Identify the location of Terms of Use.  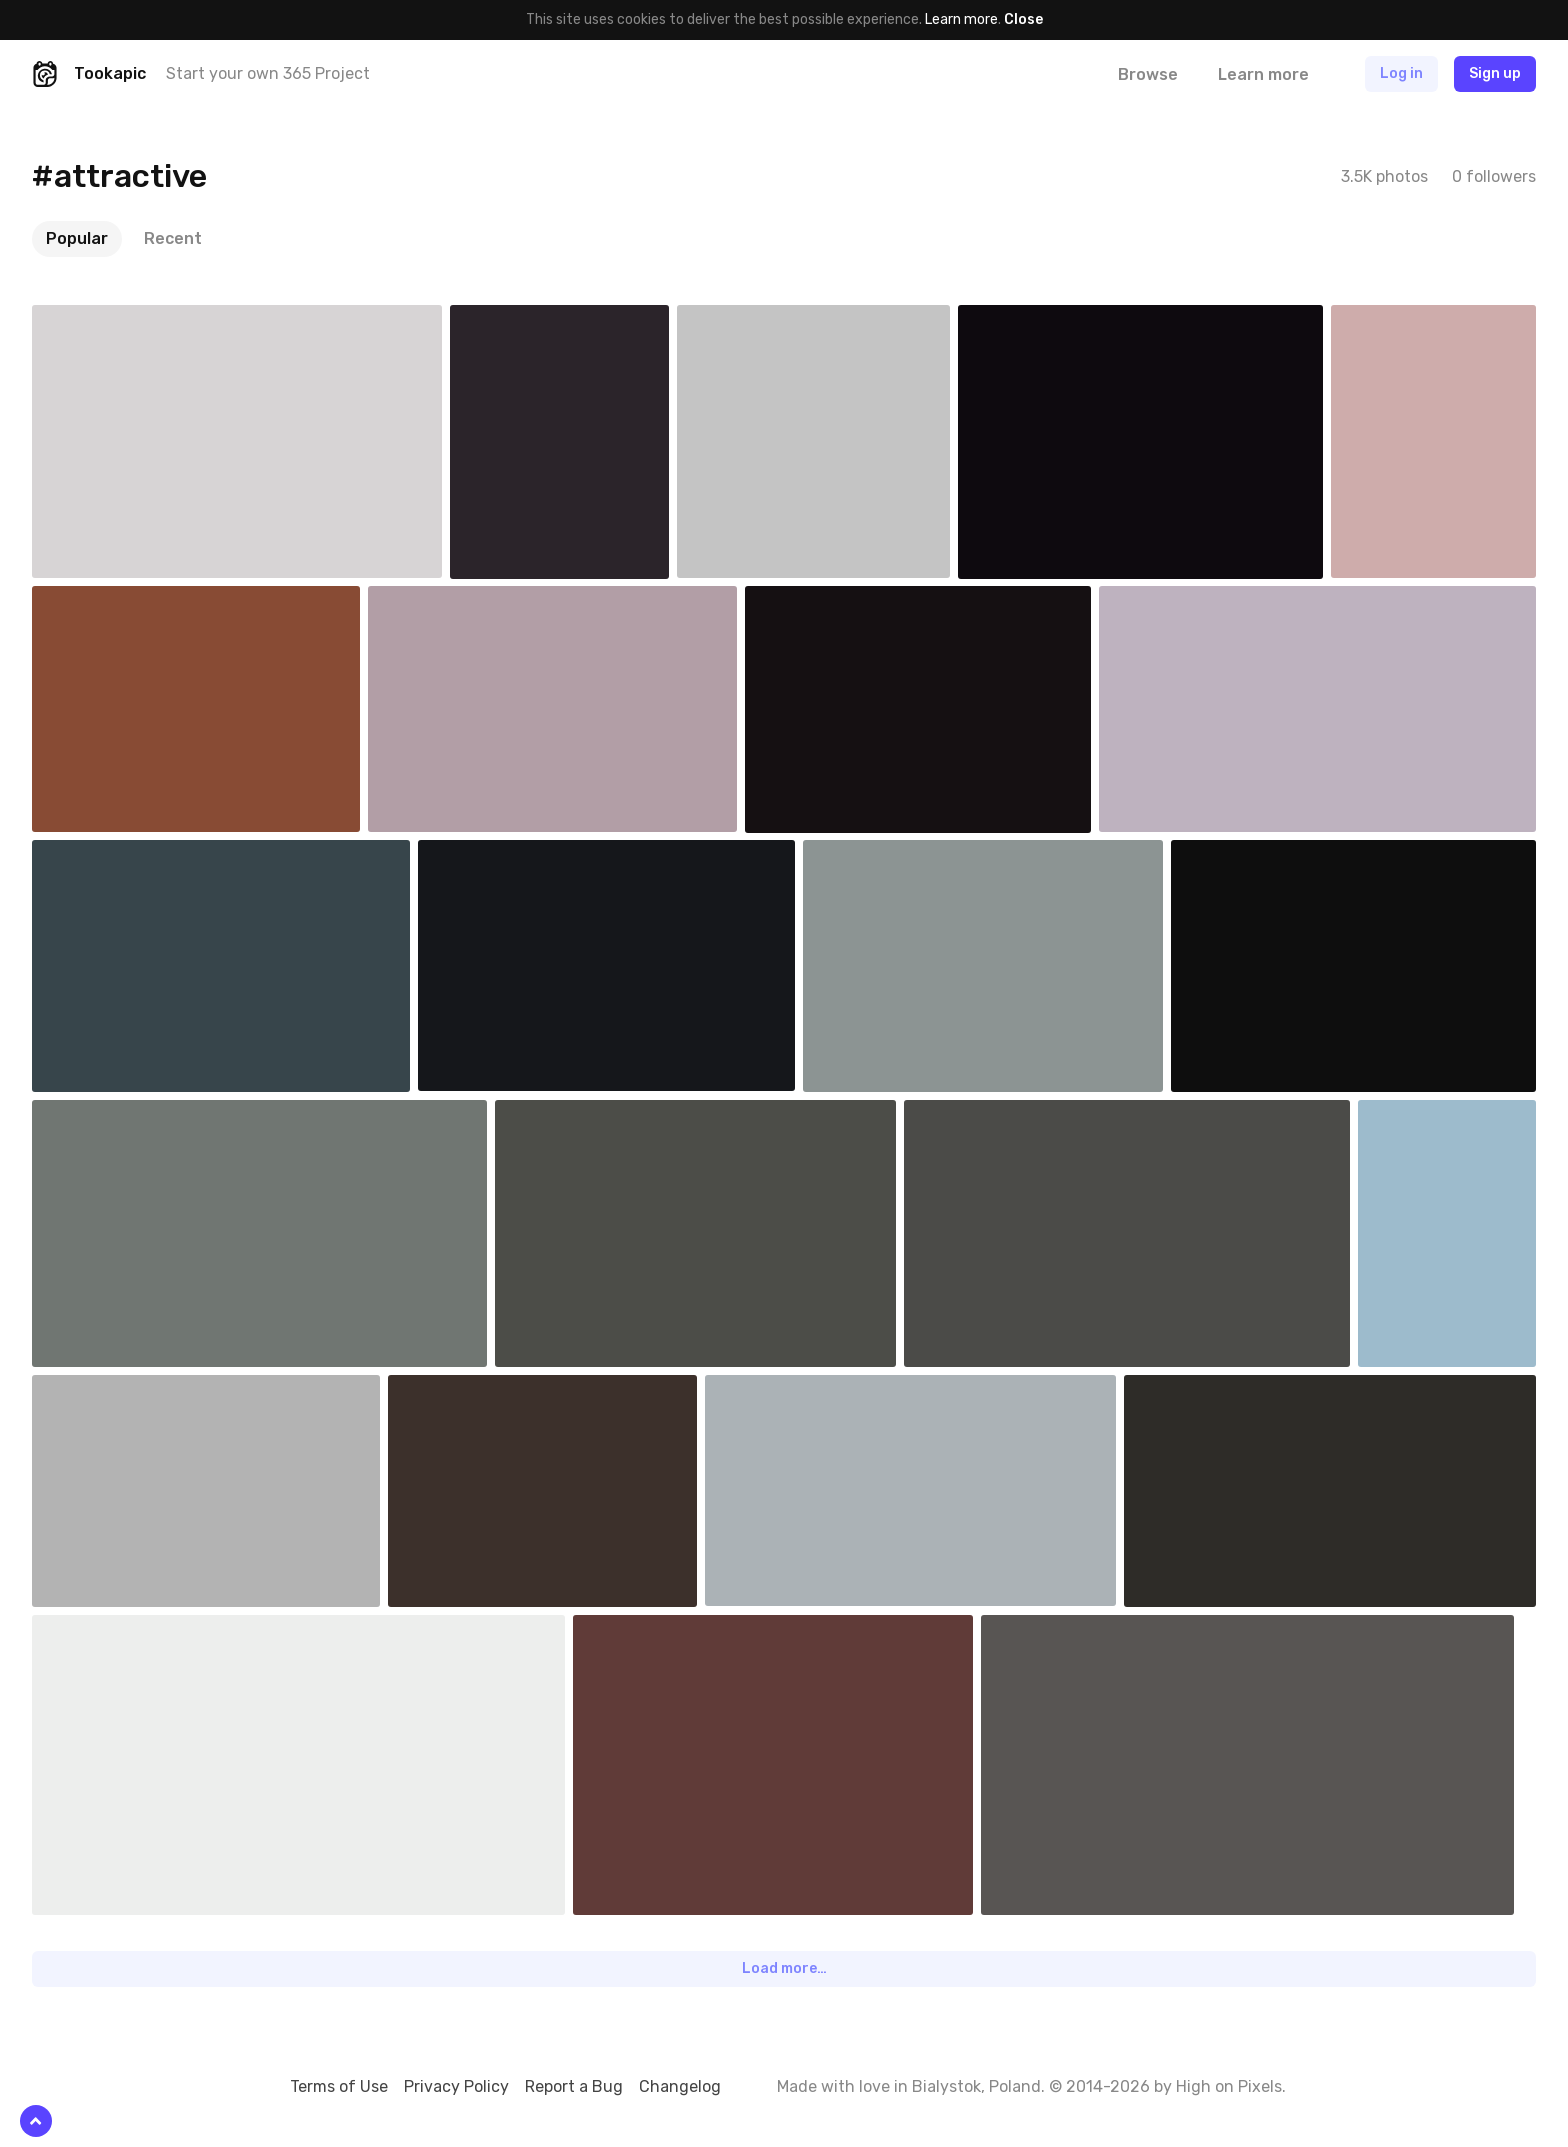
(339, 2086).